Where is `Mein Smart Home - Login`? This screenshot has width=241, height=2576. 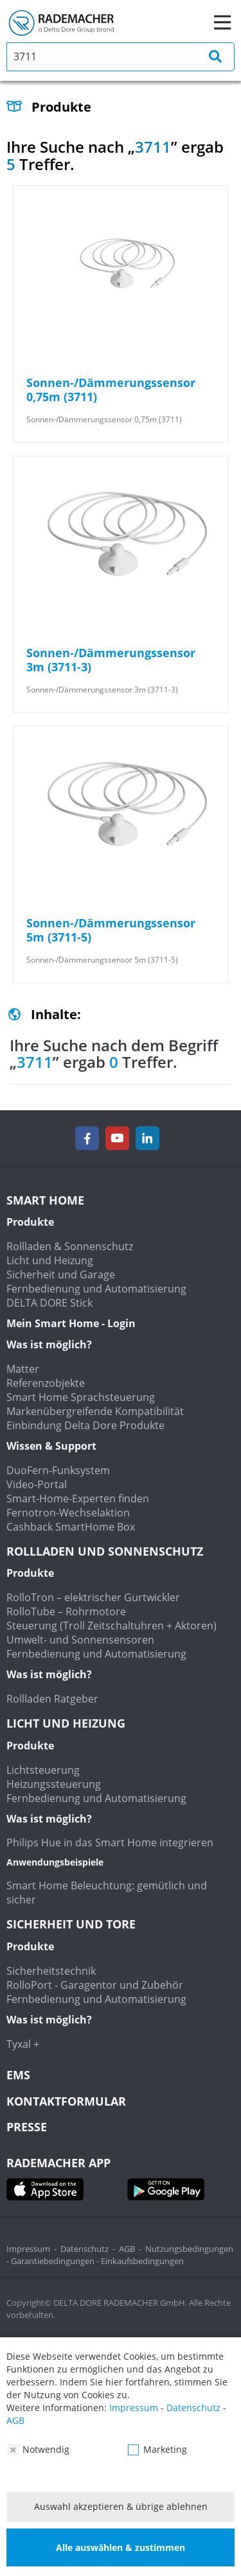 Mein Smart Home - Login is located at coordinates (71, 1323).